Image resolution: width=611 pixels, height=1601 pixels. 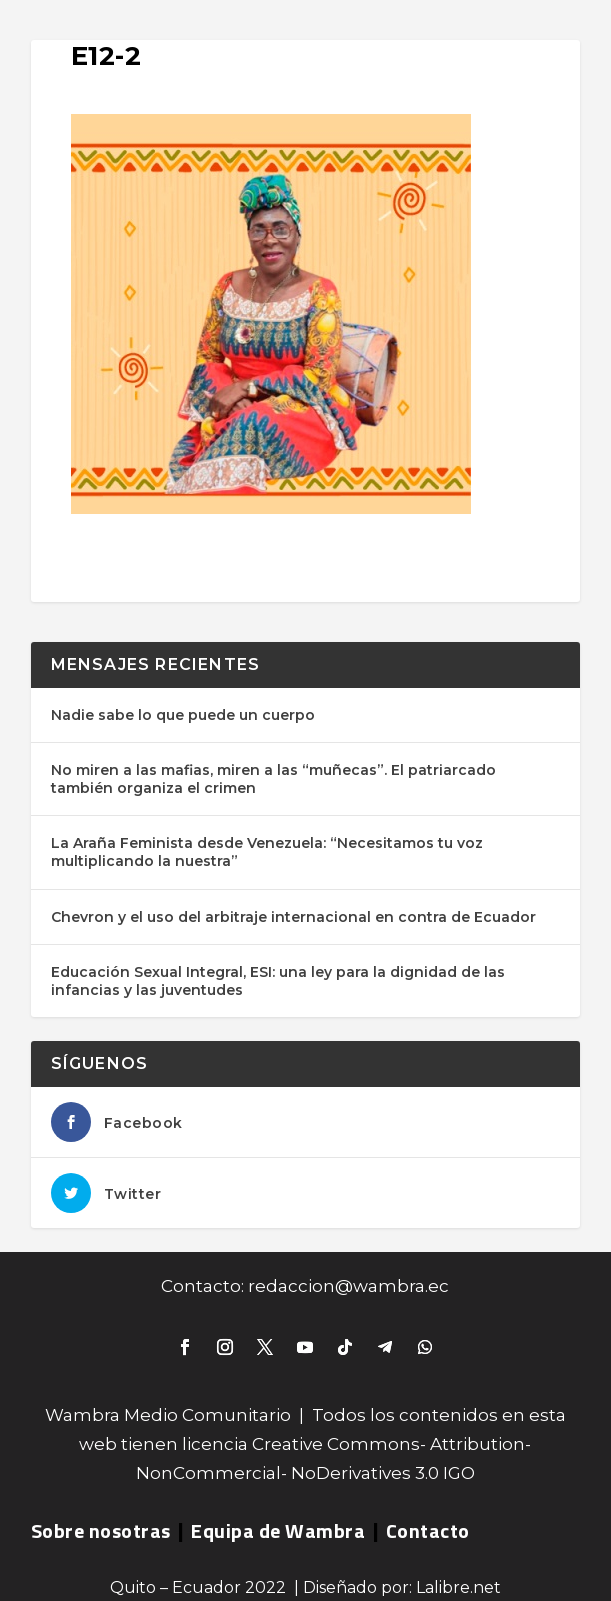 I want to click on Equipa de Wambra, so click(x=278, y=1530).